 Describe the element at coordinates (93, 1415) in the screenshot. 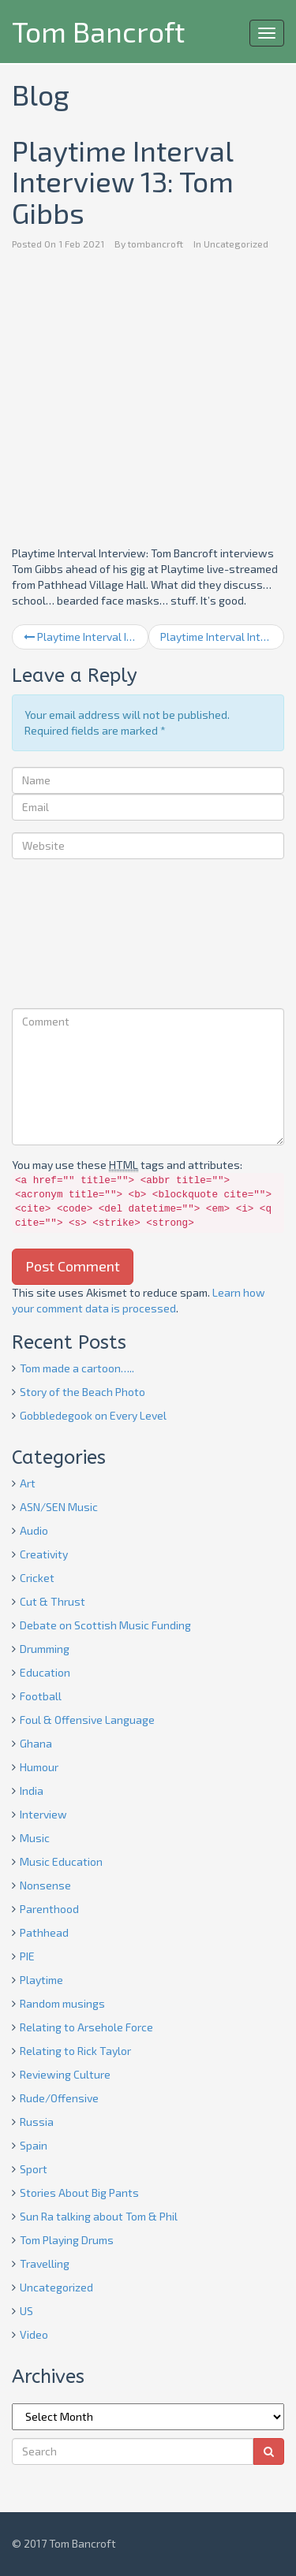

I see `Gobbledegook on Every Level` at that location.